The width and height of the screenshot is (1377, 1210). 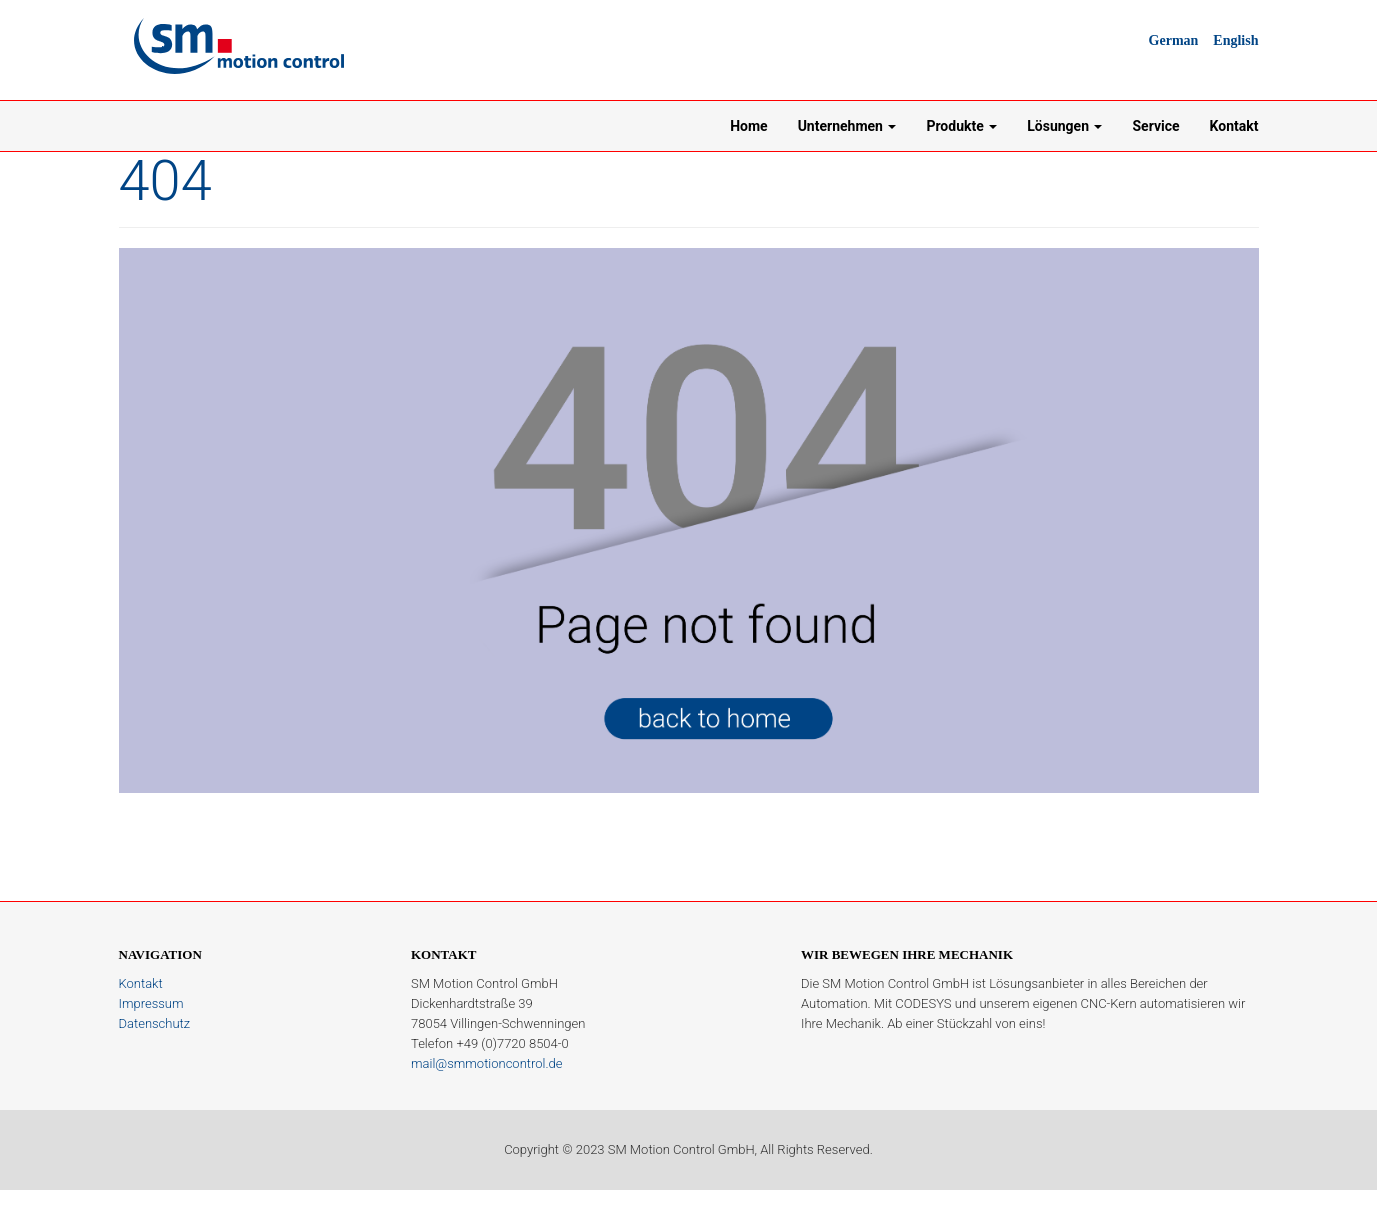 What do you see at coordinates (847, 126) in the screenshot?
I see `Unternehmen` at bounding box center [847, 126].